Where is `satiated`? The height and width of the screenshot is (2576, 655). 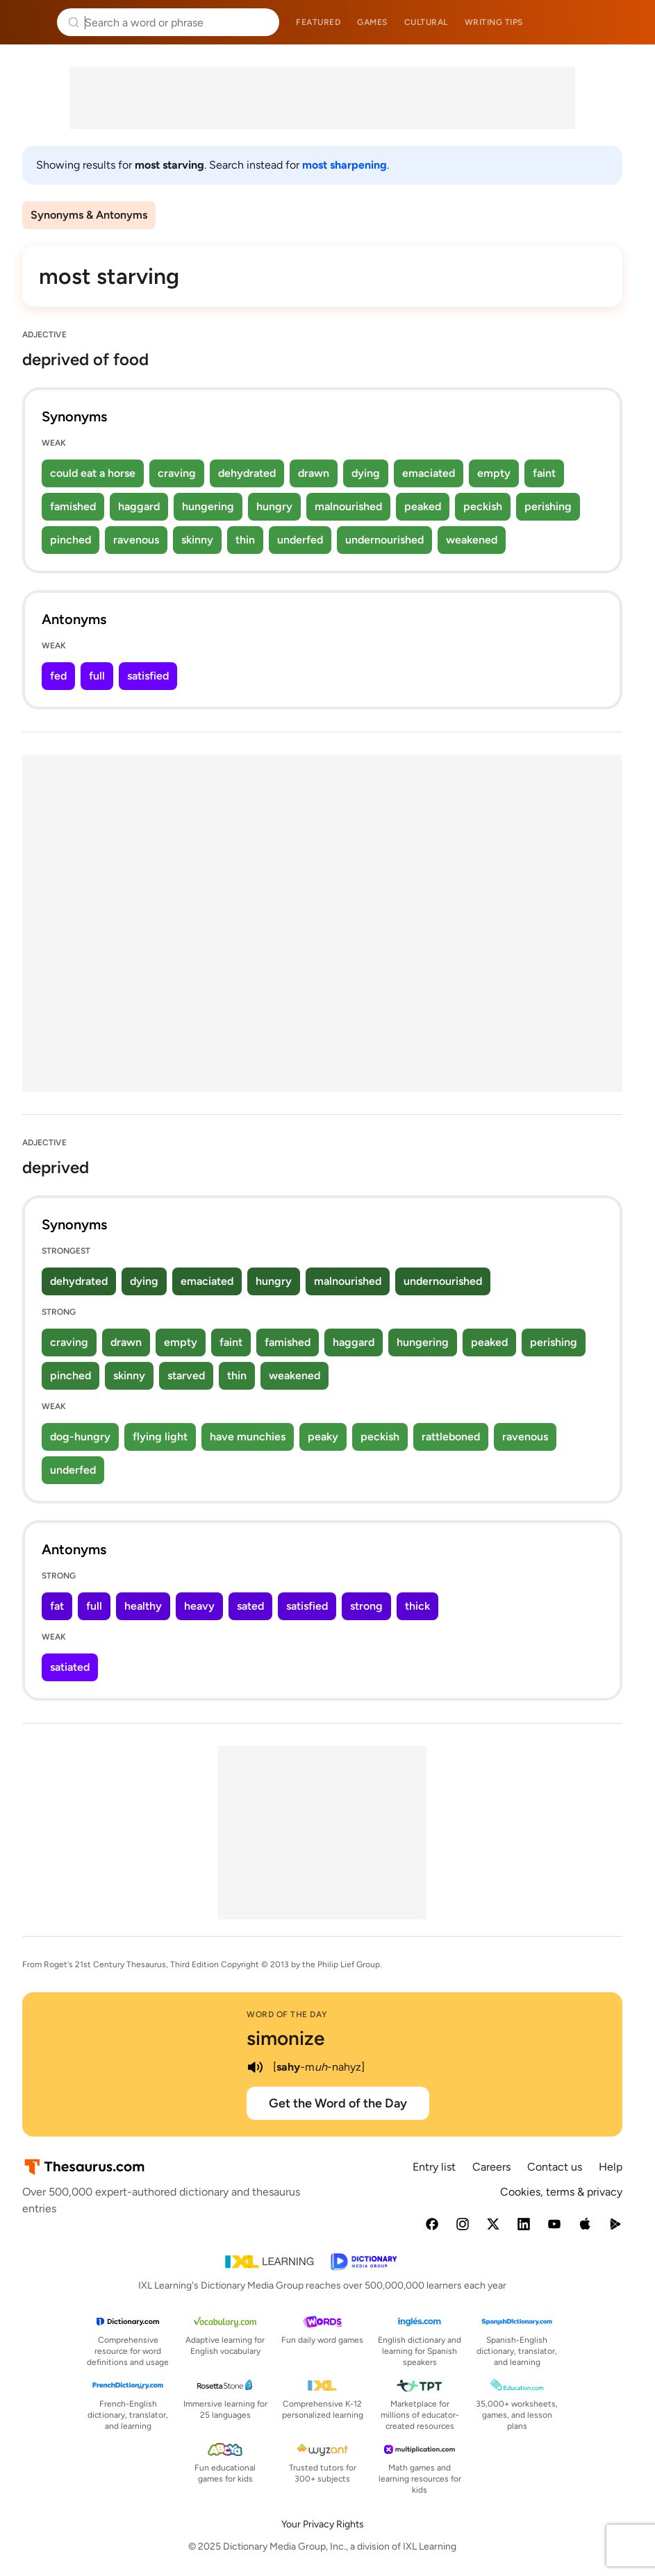
satiated is located at coordinates (70, 1667).